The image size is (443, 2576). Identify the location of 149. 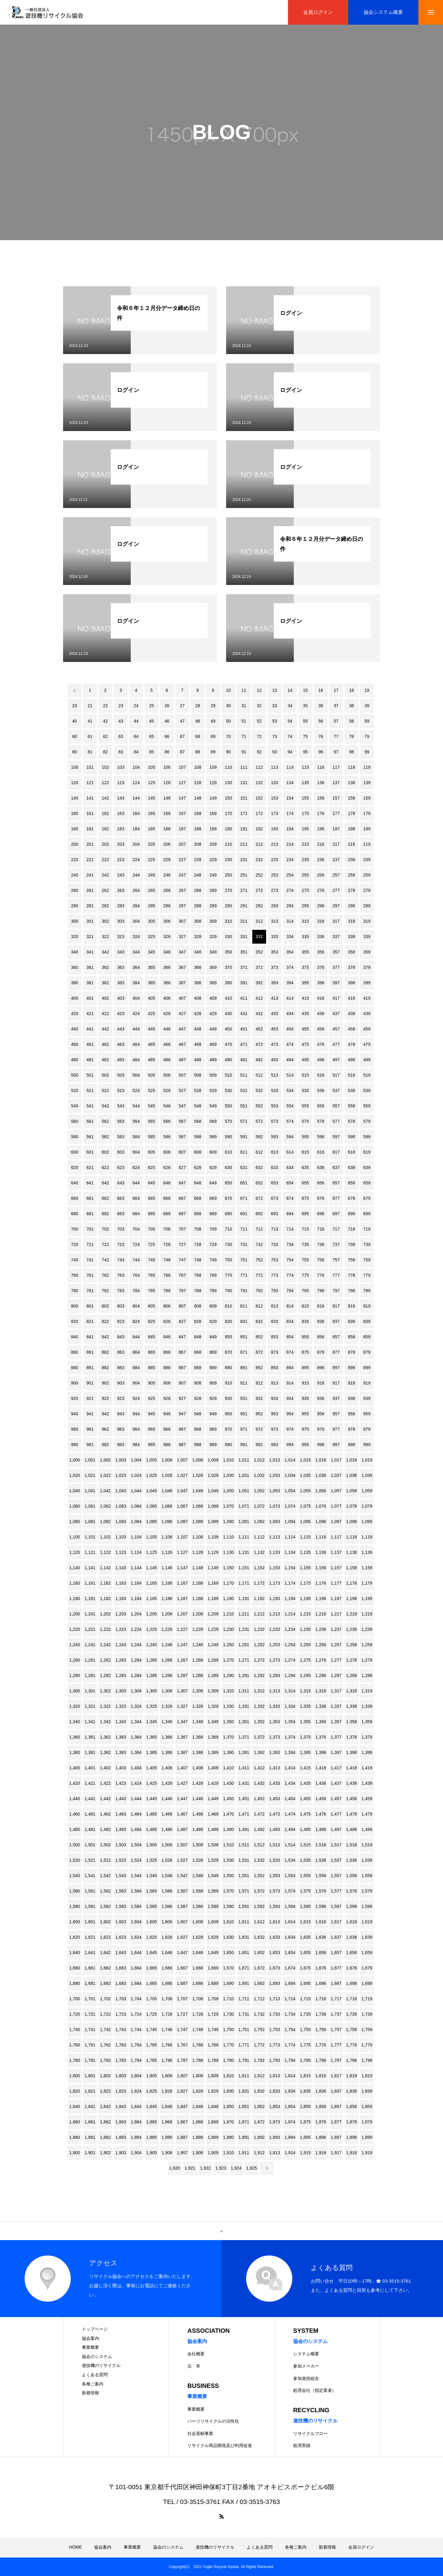
(213, 798).